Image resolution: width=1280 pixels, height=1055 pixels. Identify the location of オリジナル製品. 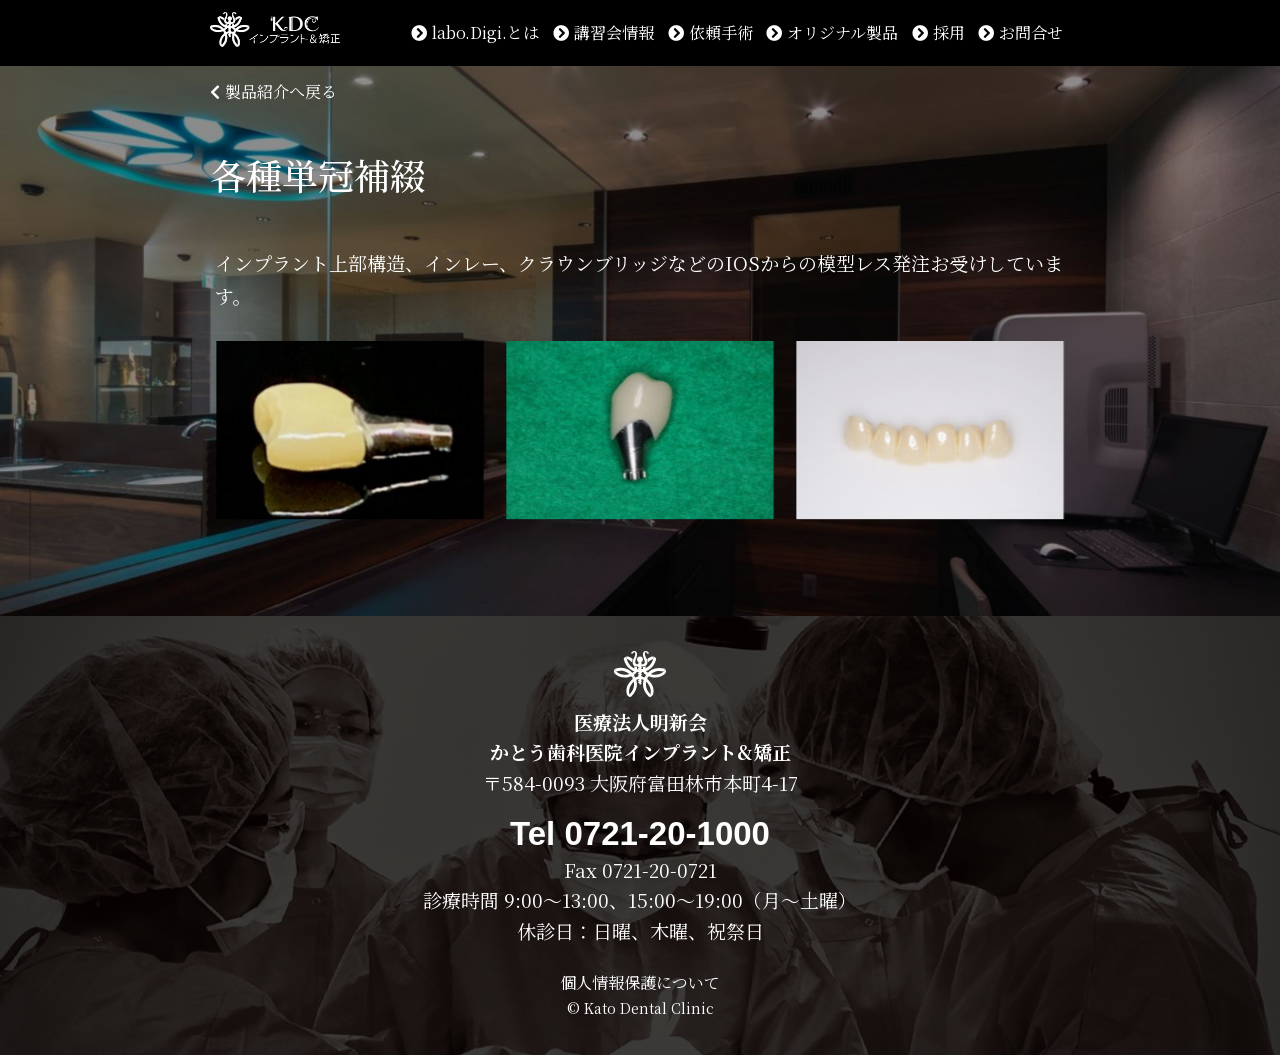
(832, 32).